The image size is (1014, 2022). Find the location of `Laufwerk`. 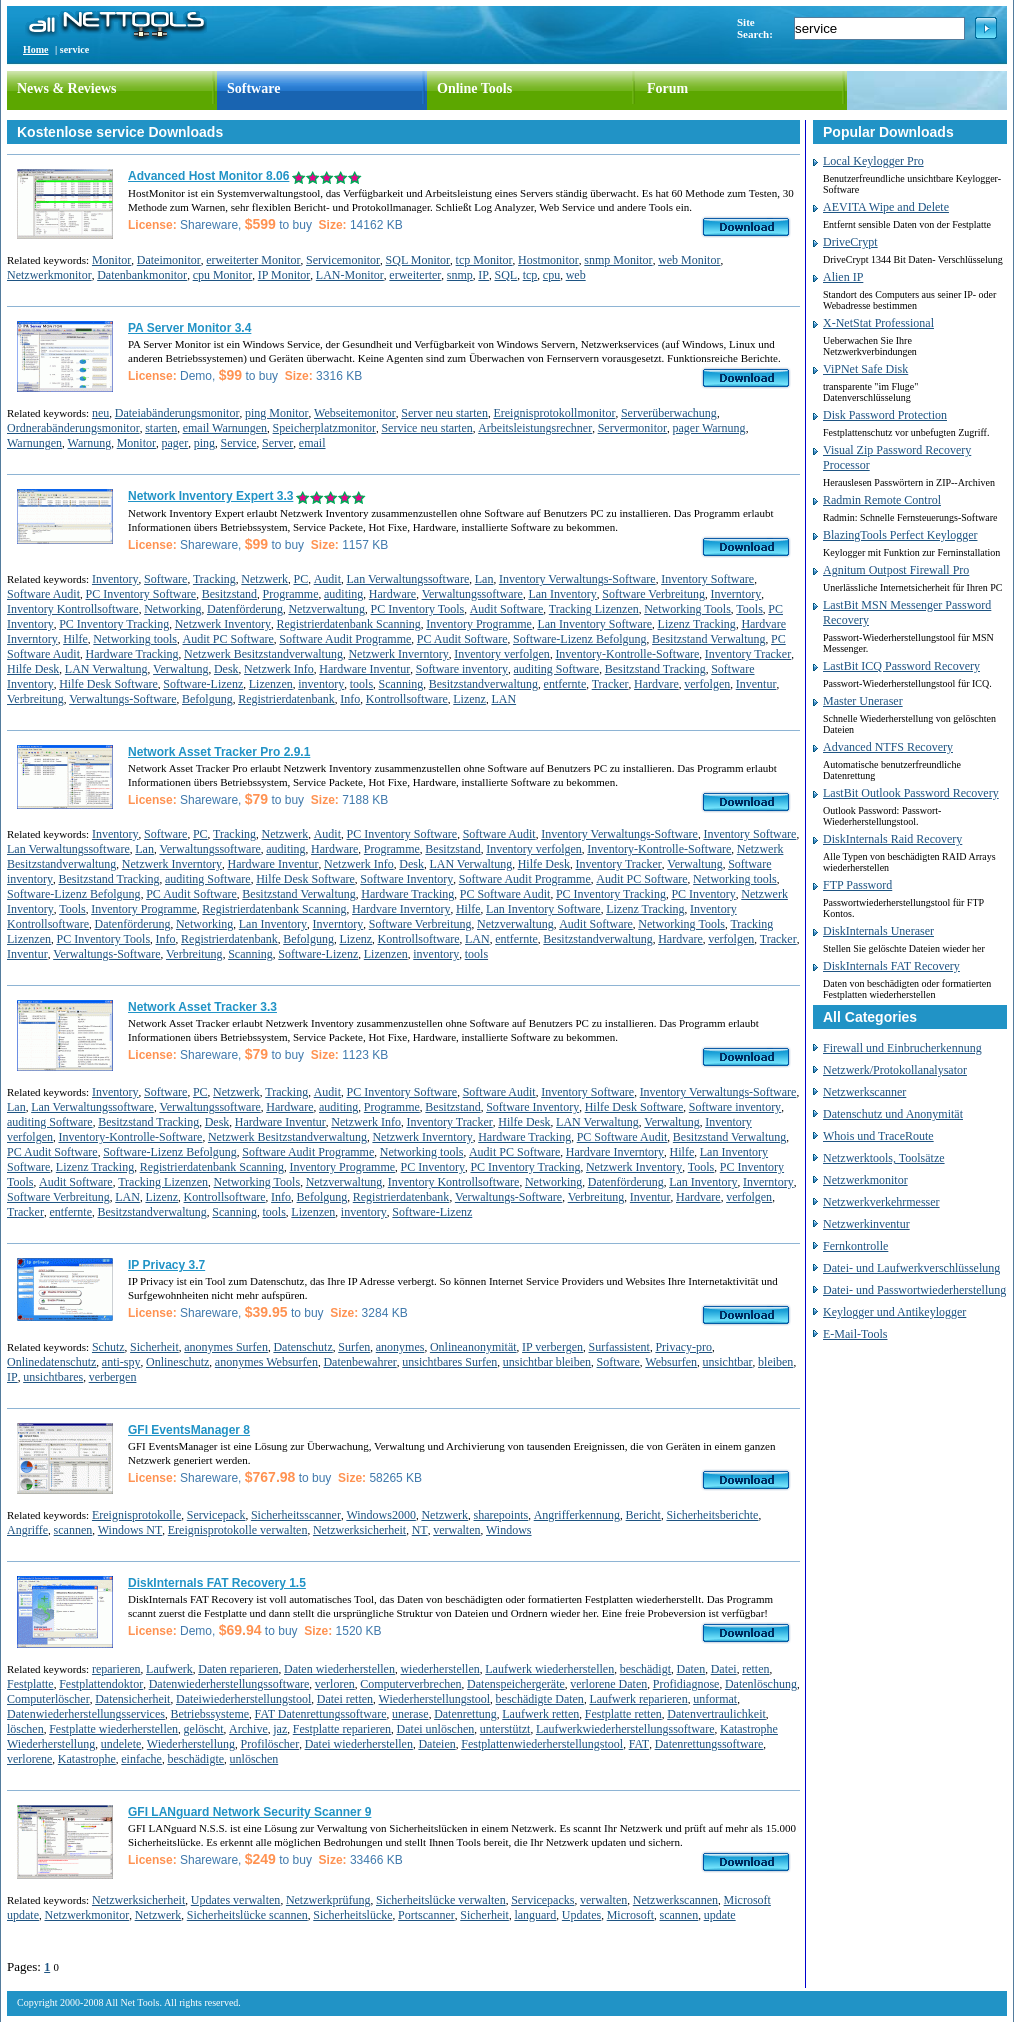

Laufwerk is located at coordinates (169, 1669).